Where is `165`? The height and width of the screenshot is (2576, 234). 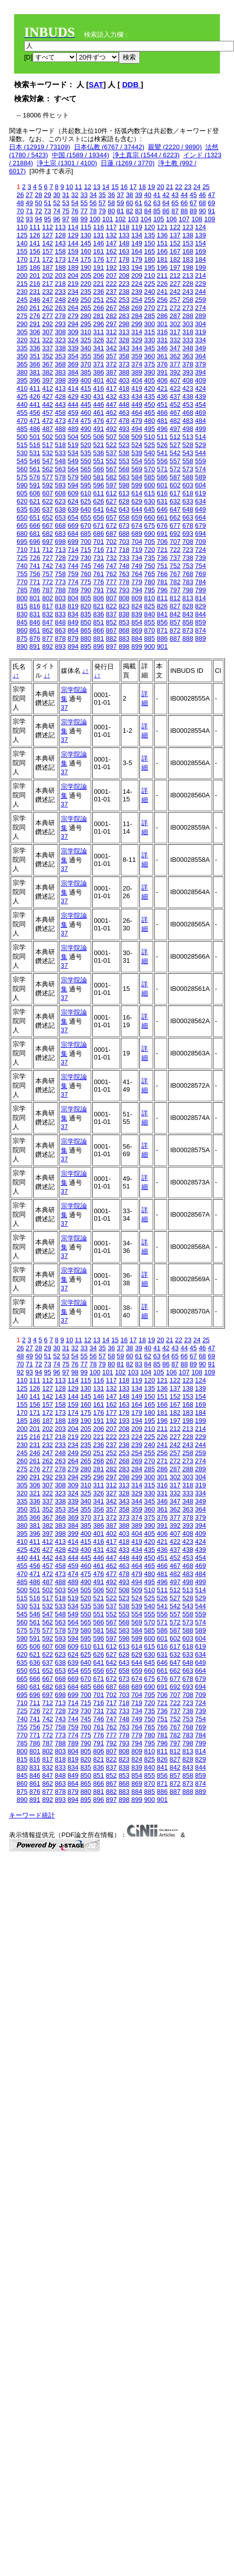
165 is located at coordinates (149, 251).